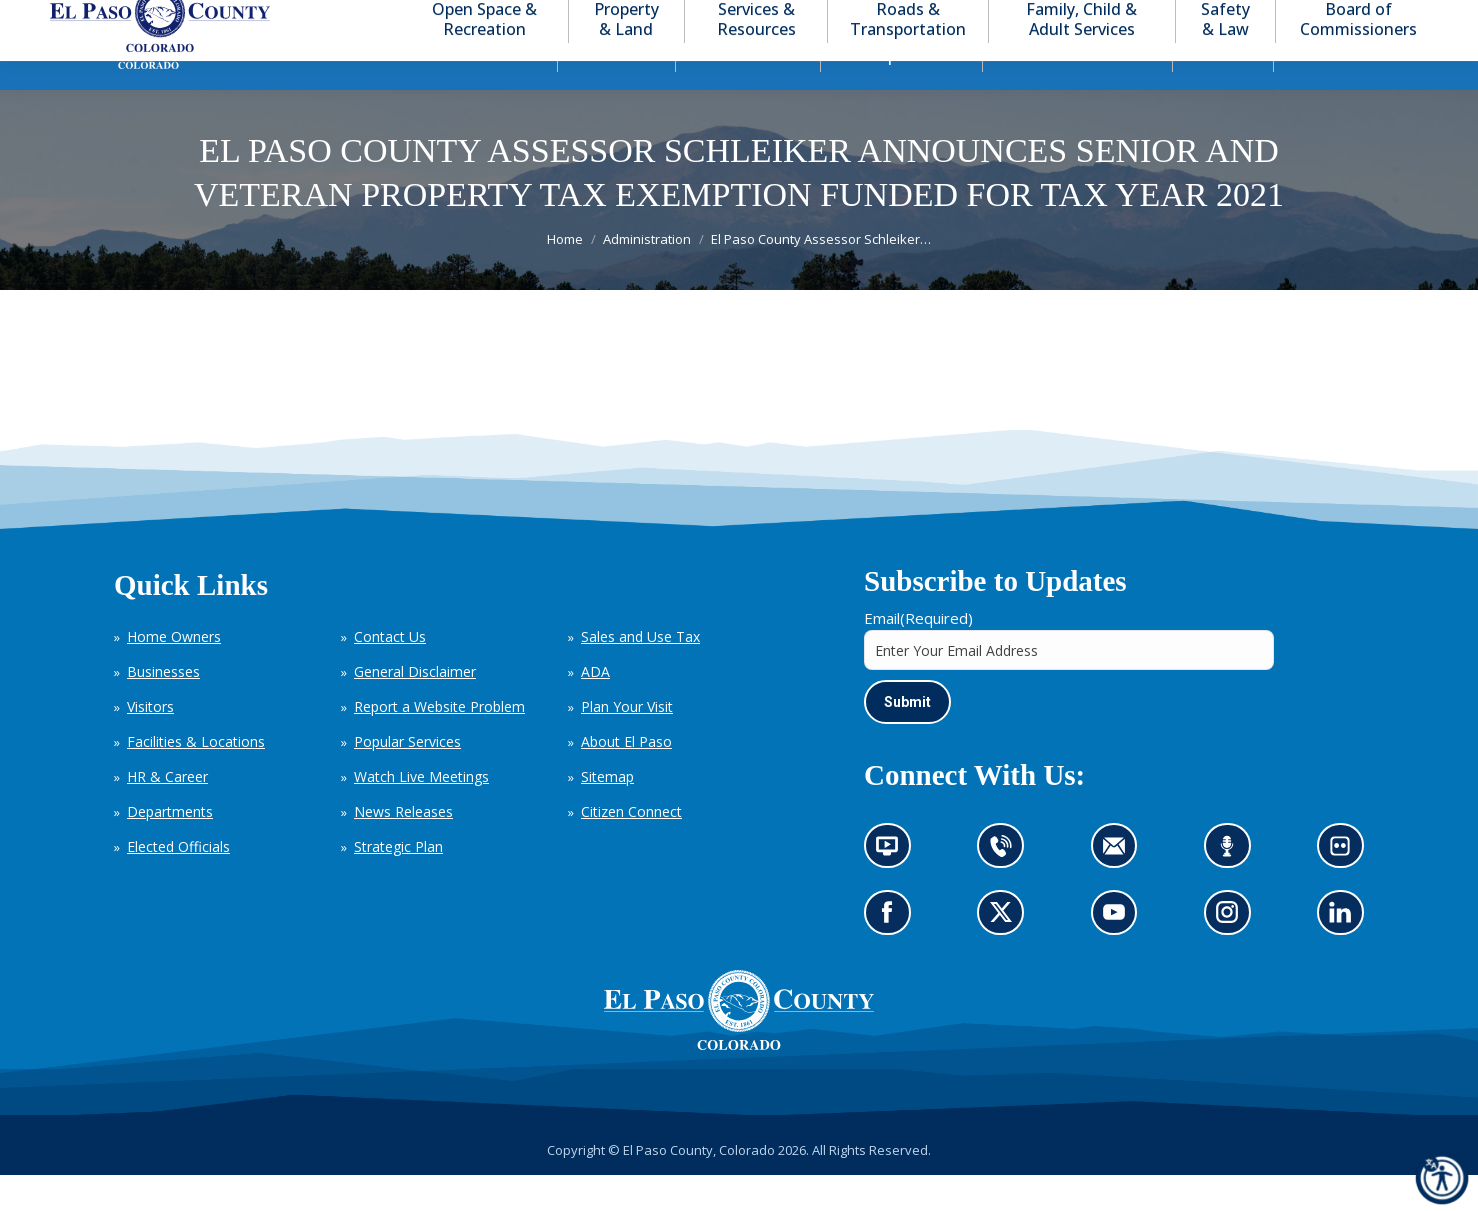 The image size is (1478, 1211). What do you see at coordinates (893, 888) in the screenshot?
I see `News information channel (opens in new tab)` at bounding box center [893, 888].